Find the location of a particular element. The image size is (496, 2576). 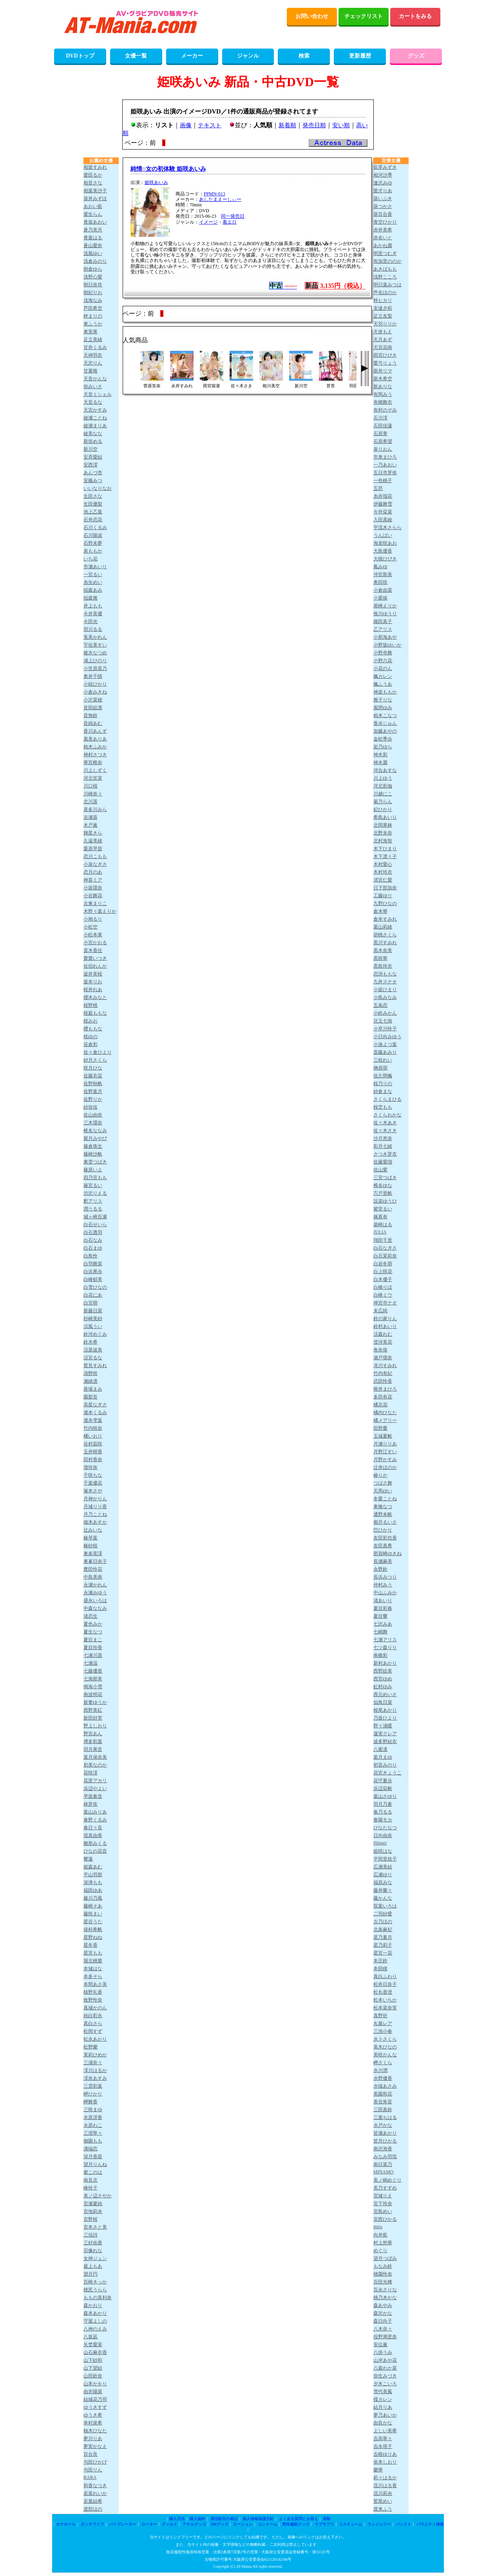

天音るな is located at coordinates (92, 402).